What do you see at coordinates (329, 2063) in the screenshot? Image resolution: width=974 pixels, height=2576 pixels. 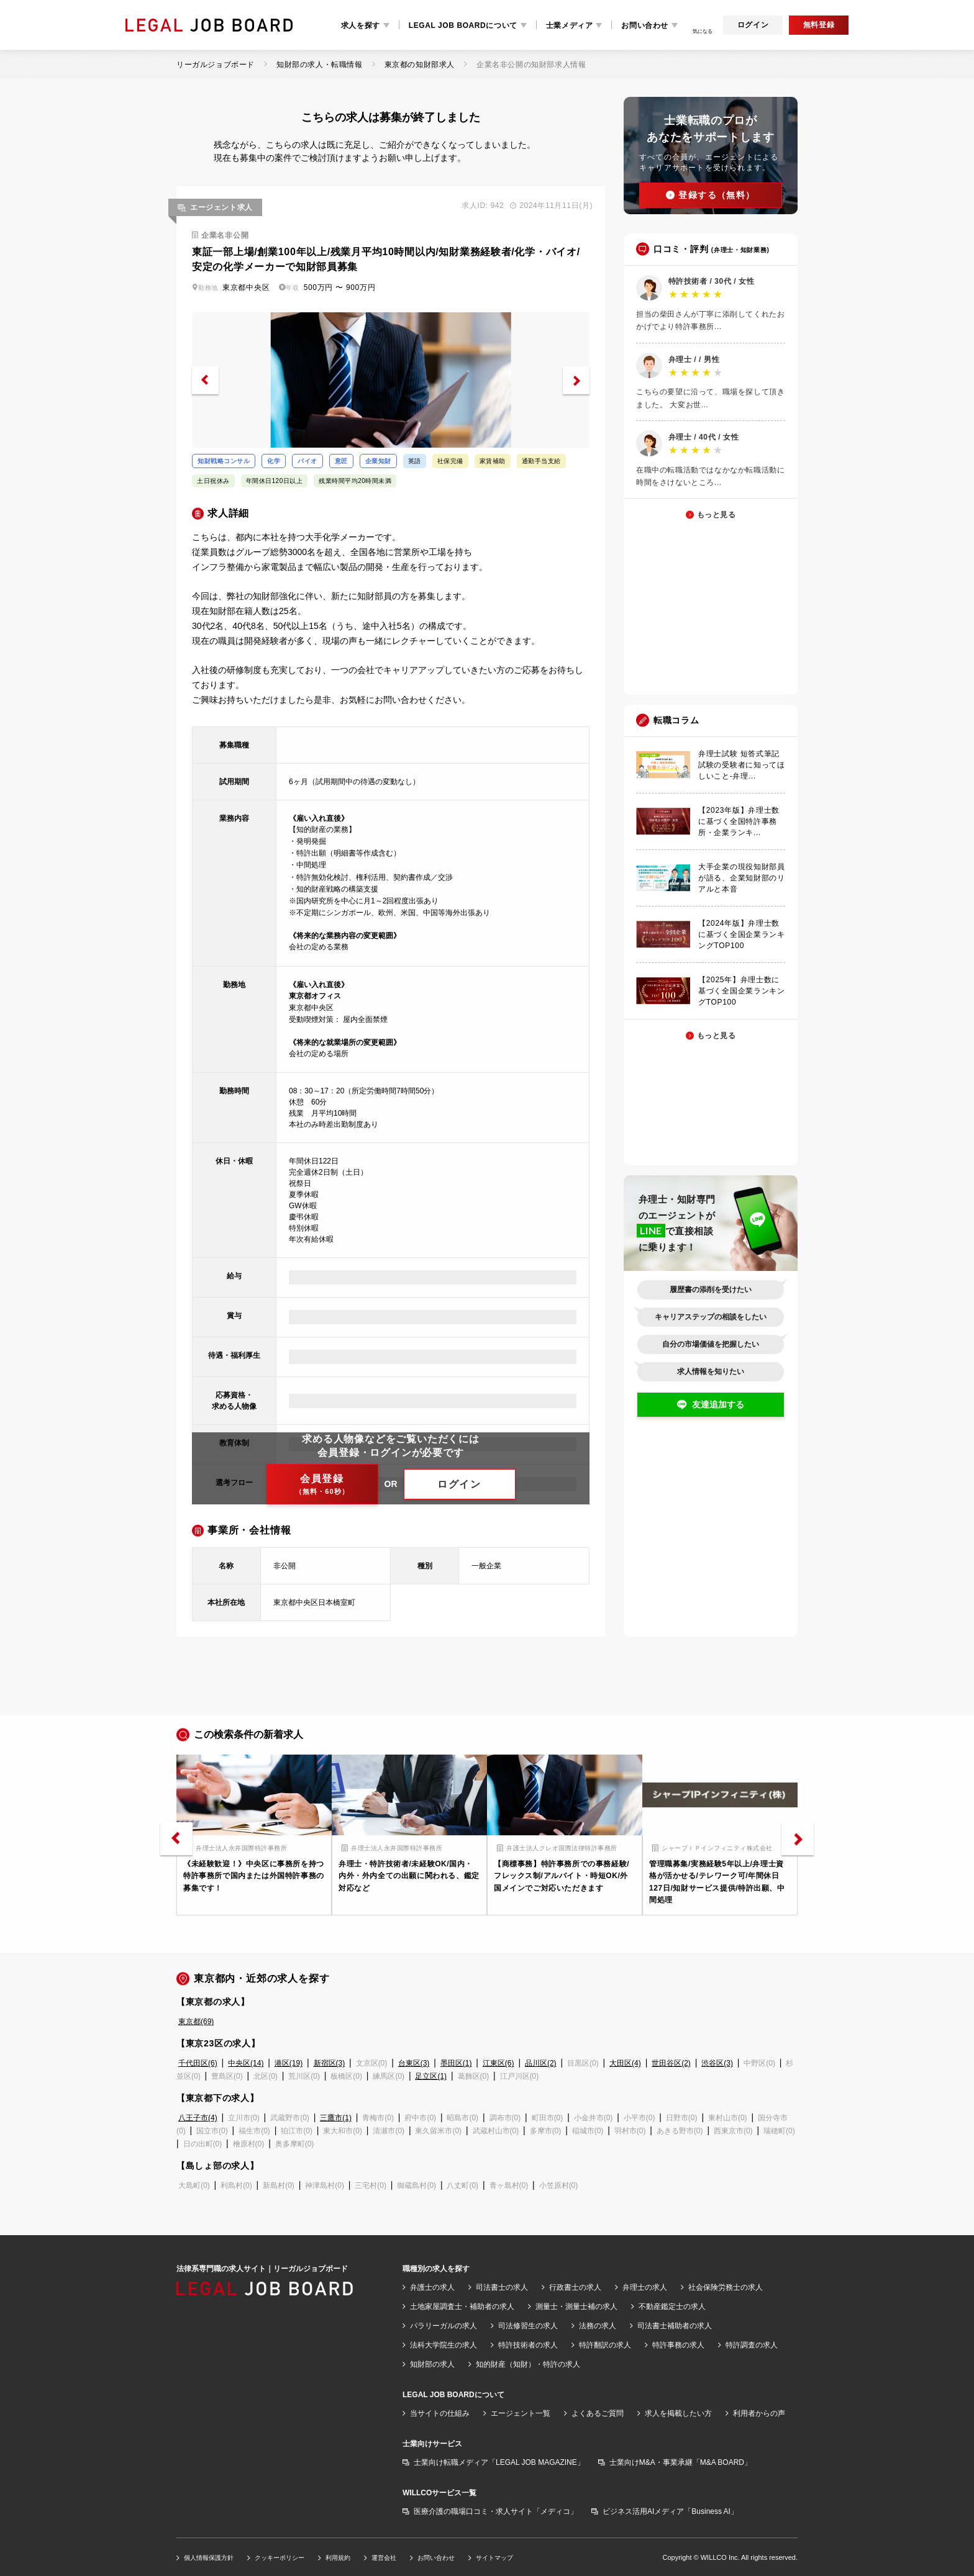 I see `新宿区(3)` at bounding box center [329, 2063].